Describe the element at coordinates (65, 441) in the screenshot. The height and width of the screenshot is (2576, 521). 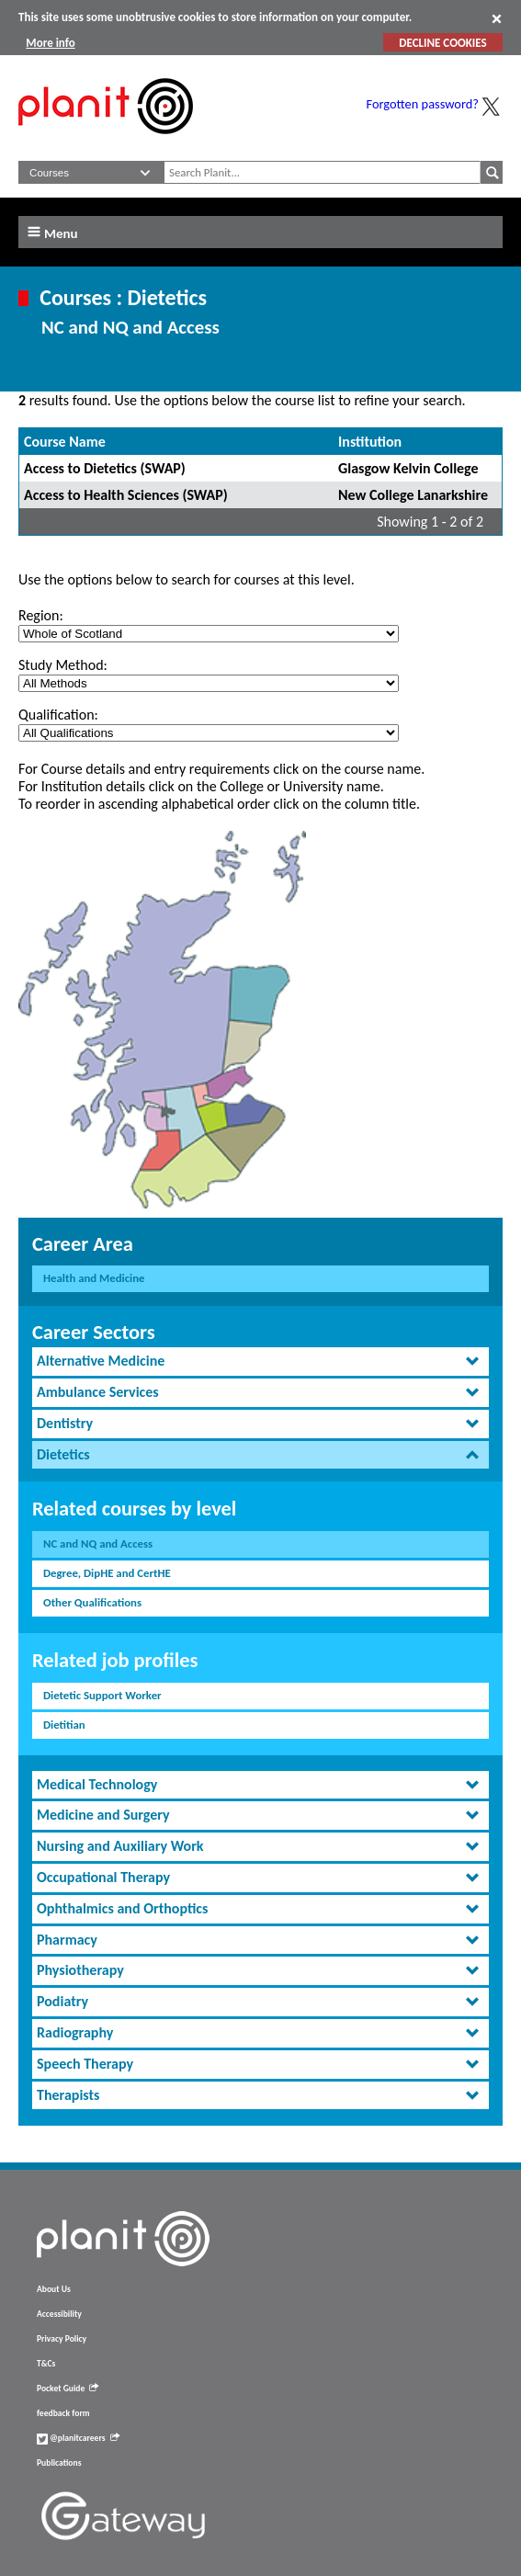
I see `Course Name` at that location.